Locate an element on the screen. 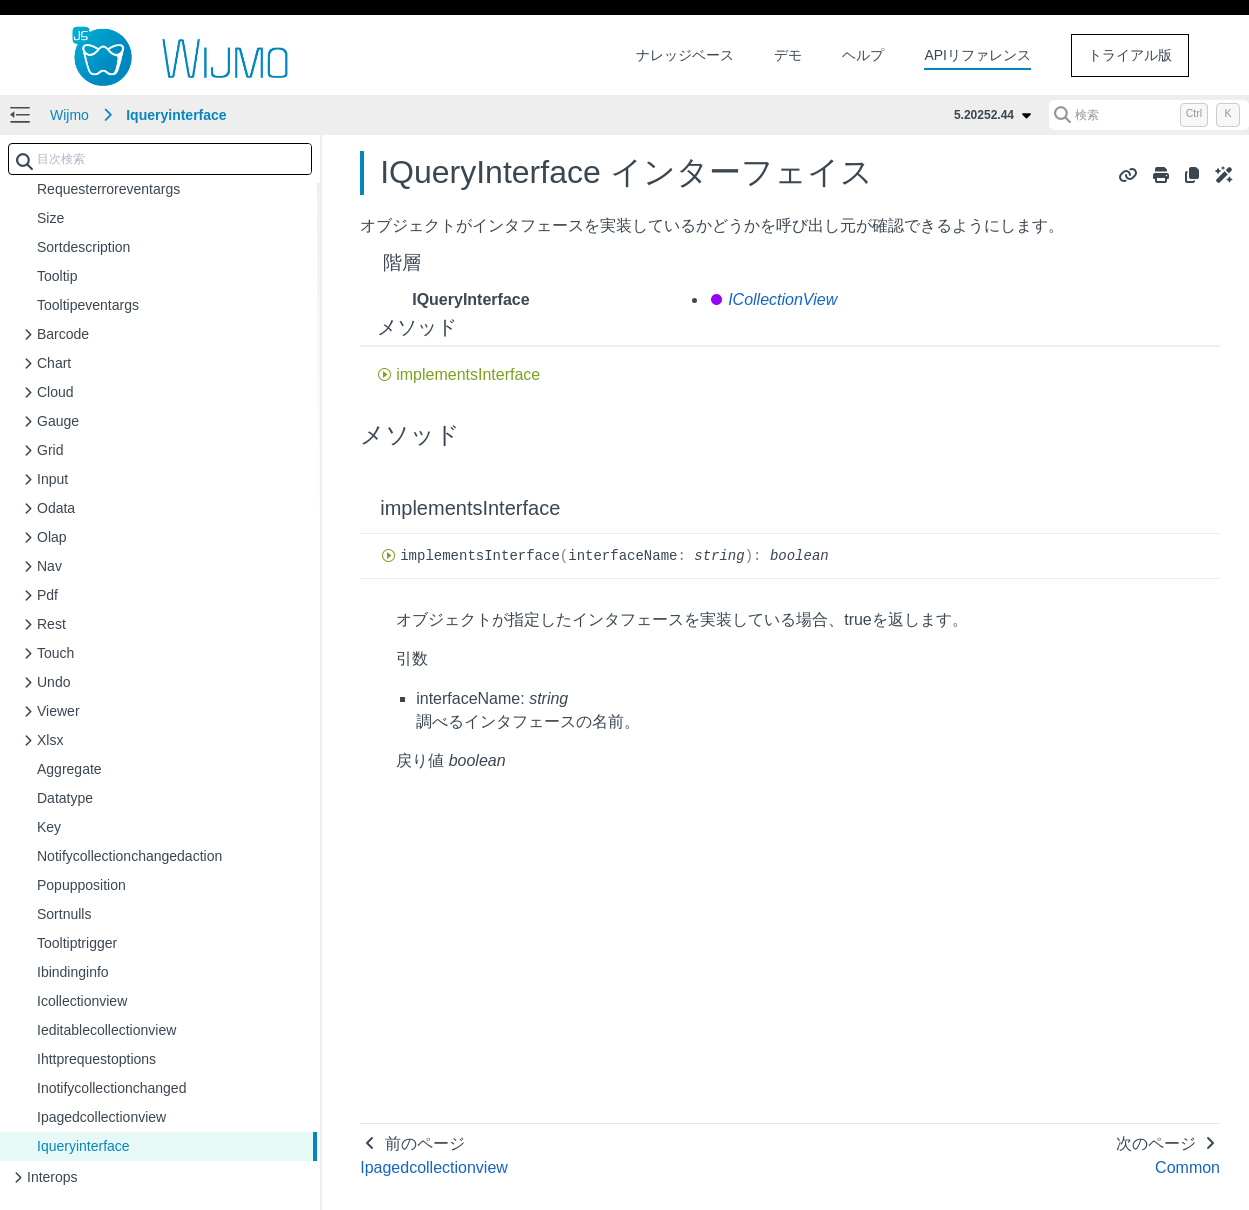  ヘルプ is located at coordinates (863, 55).